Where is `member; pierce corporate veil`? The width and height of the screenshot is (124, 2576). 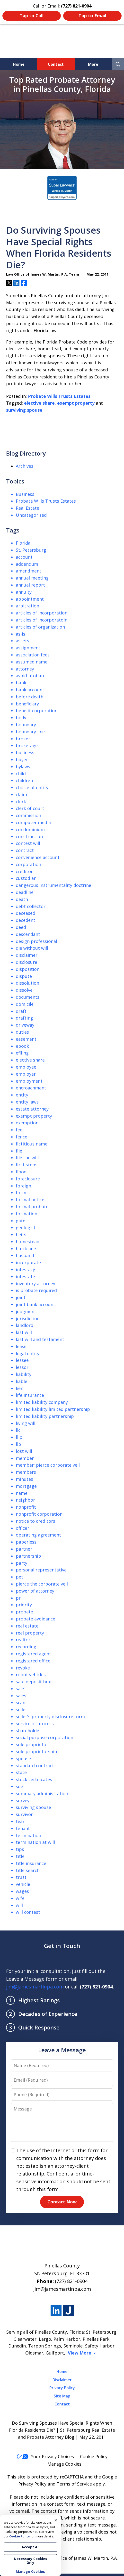 member; pierce corporate veil is located at coordinates (48, 1455).